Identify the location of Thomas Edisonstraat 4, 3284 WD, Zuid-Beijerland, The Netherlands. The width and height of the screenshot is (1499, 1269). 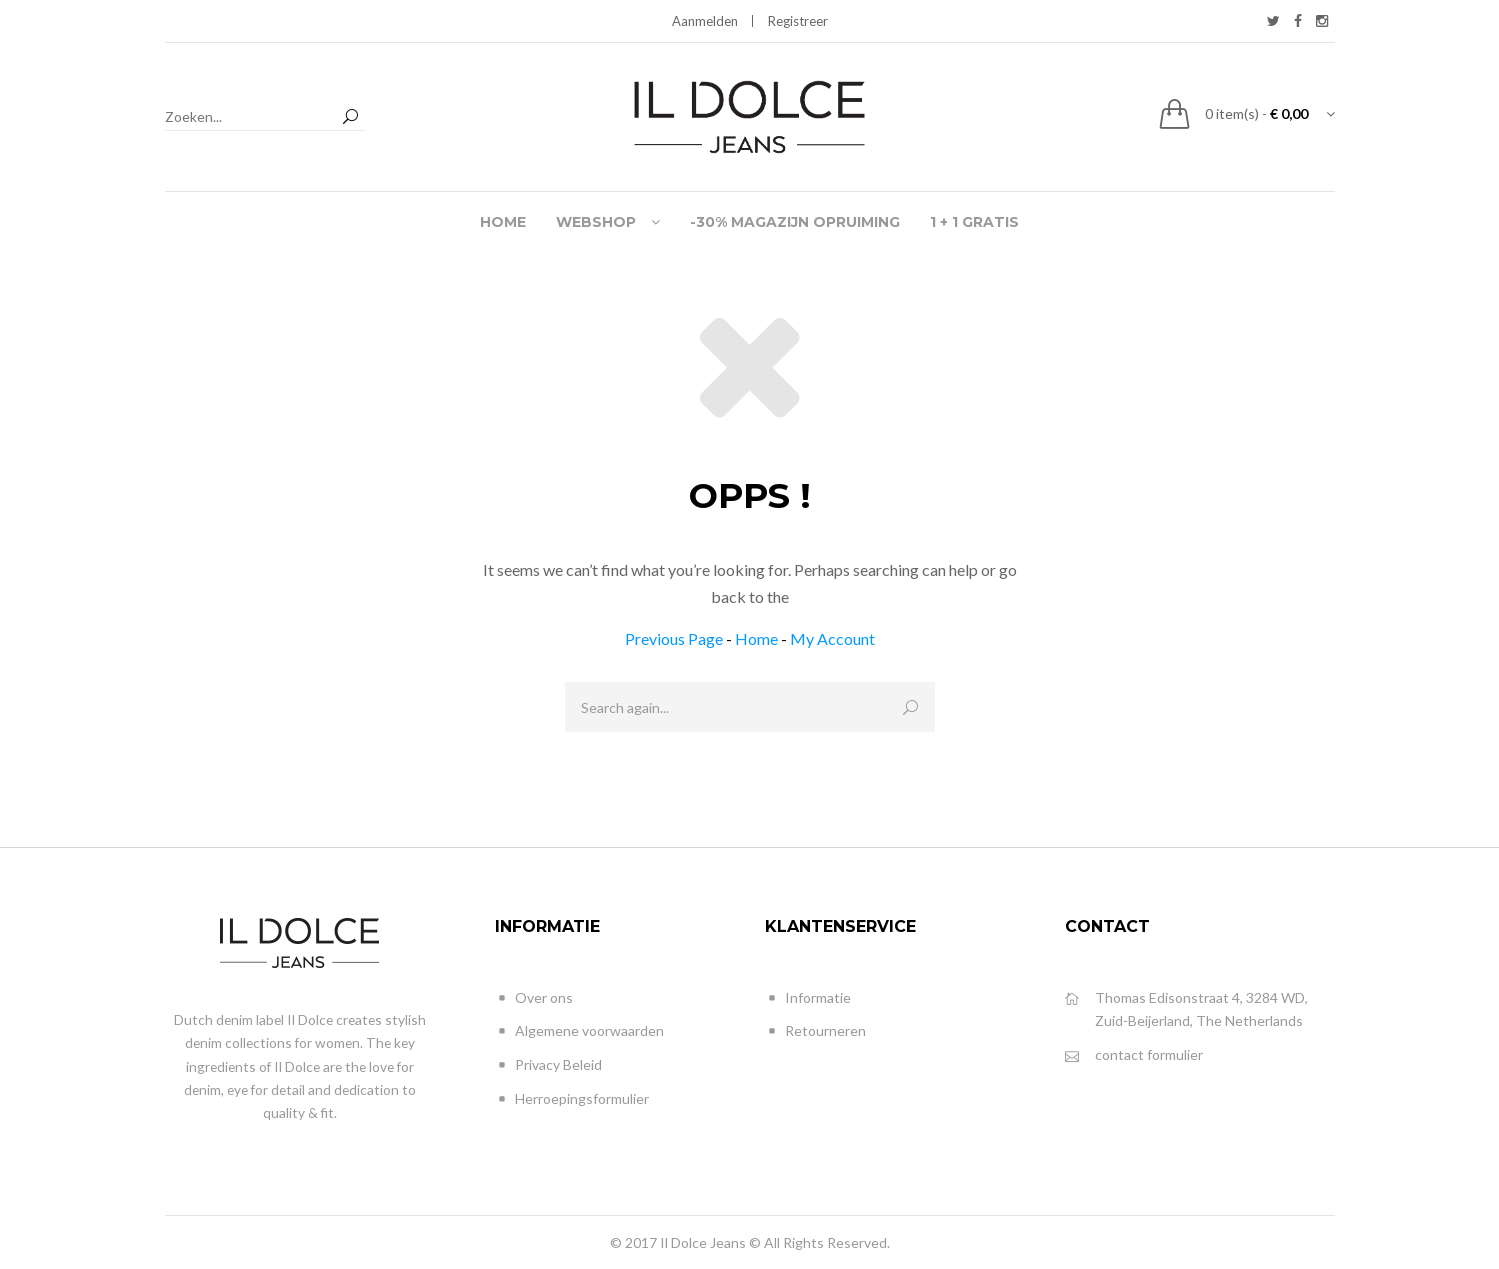
(1186, 1008).